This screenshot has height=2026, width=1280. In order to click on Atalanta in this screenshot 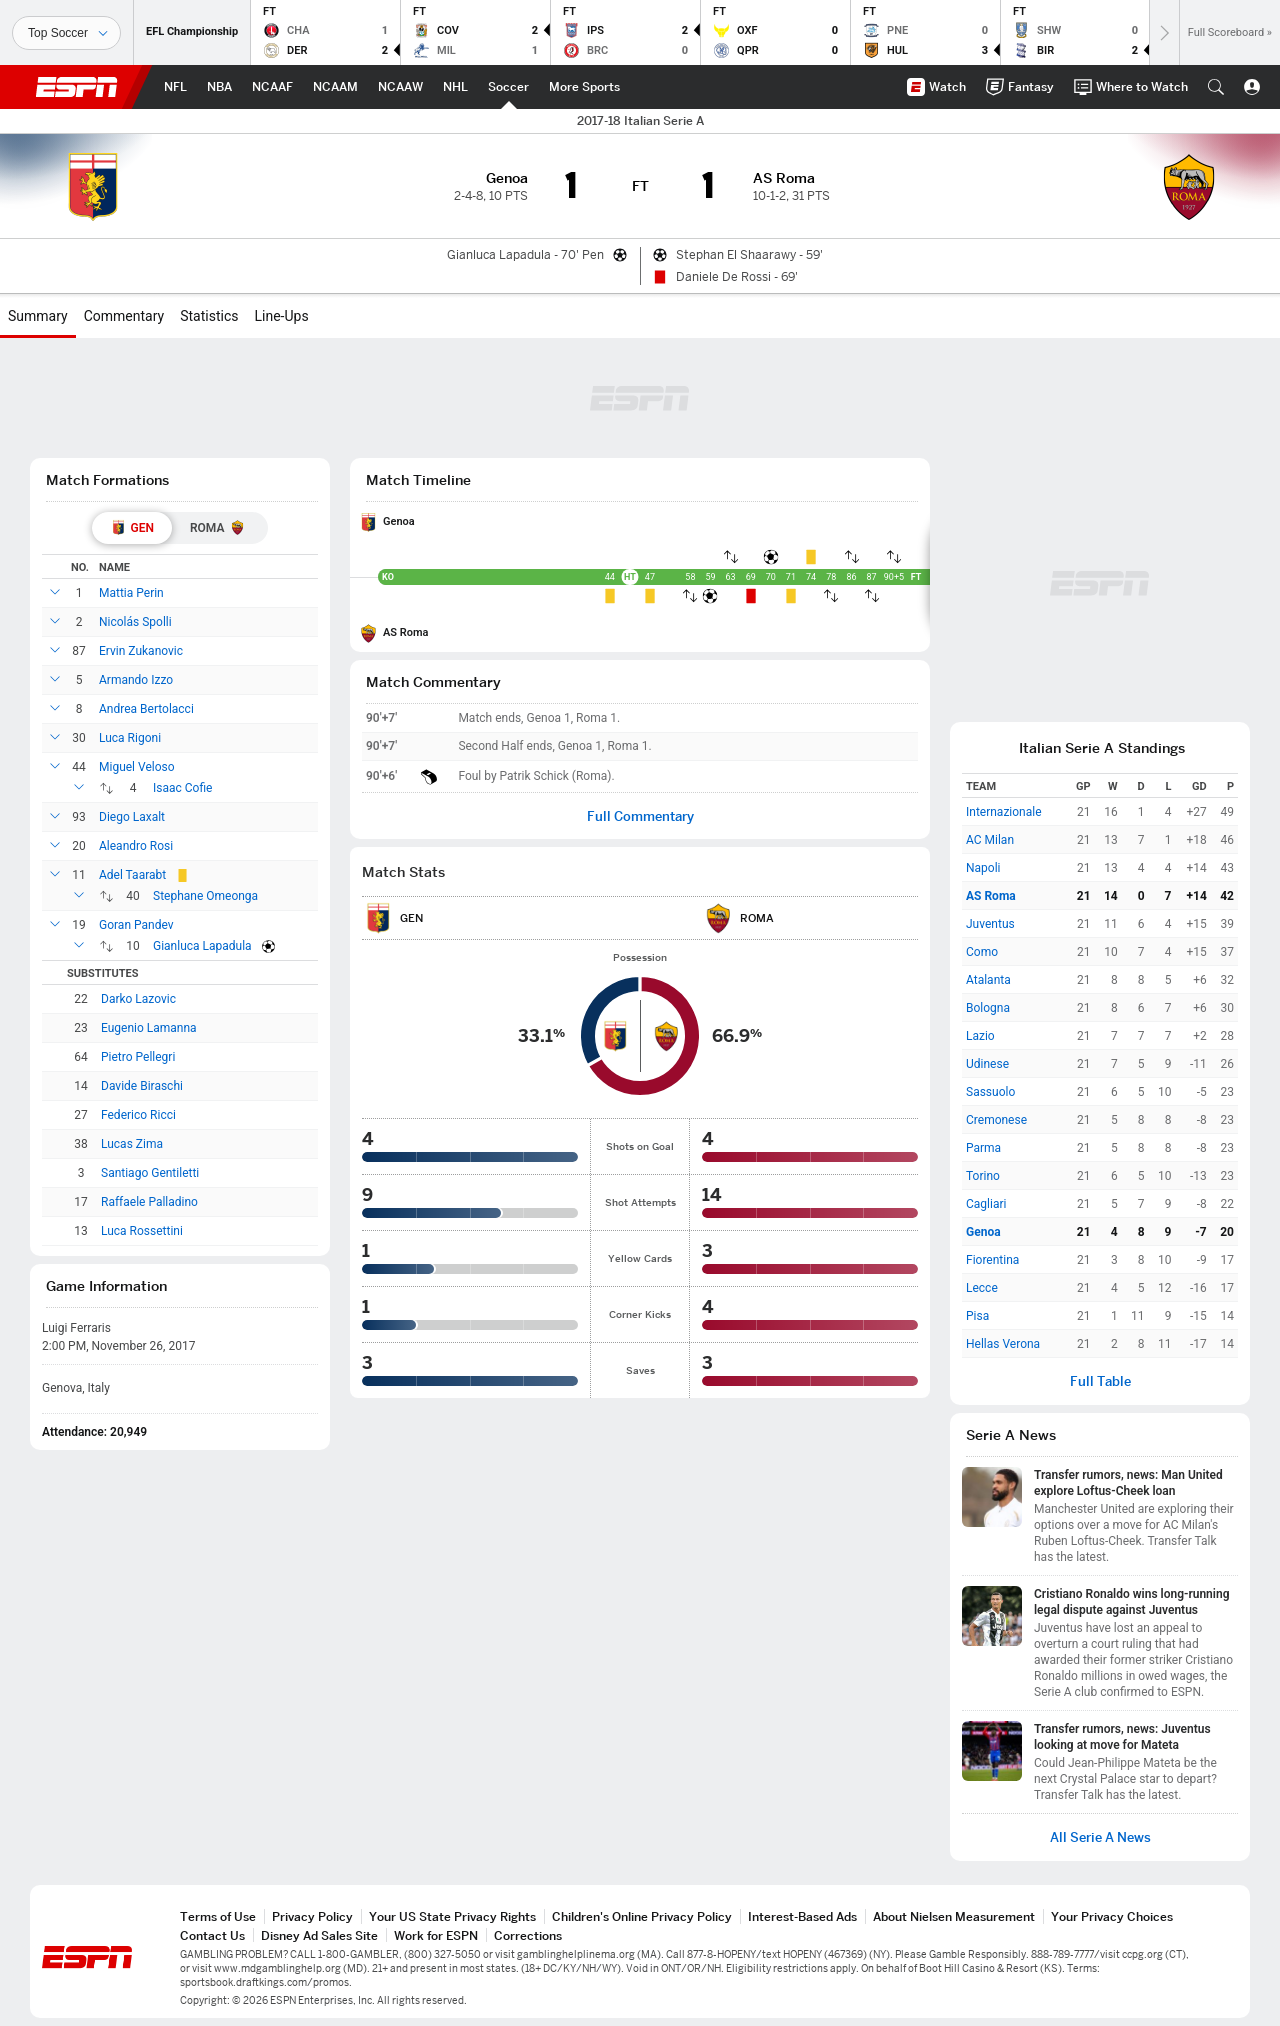, I will do `click(988, 980)`.